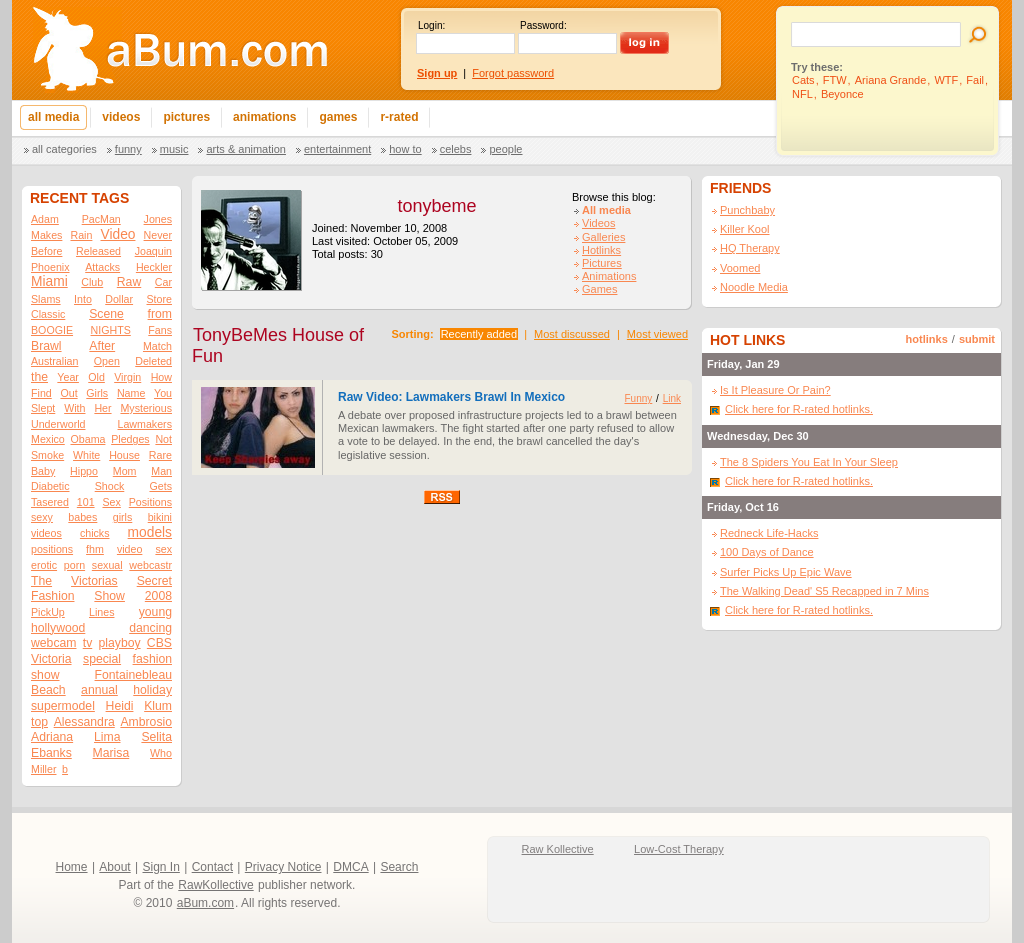 The image size is (1024, 943). What do you see at coordinates (150, 565) in the screenshot?
I see `webcastr` at bounding box center [150, 565].